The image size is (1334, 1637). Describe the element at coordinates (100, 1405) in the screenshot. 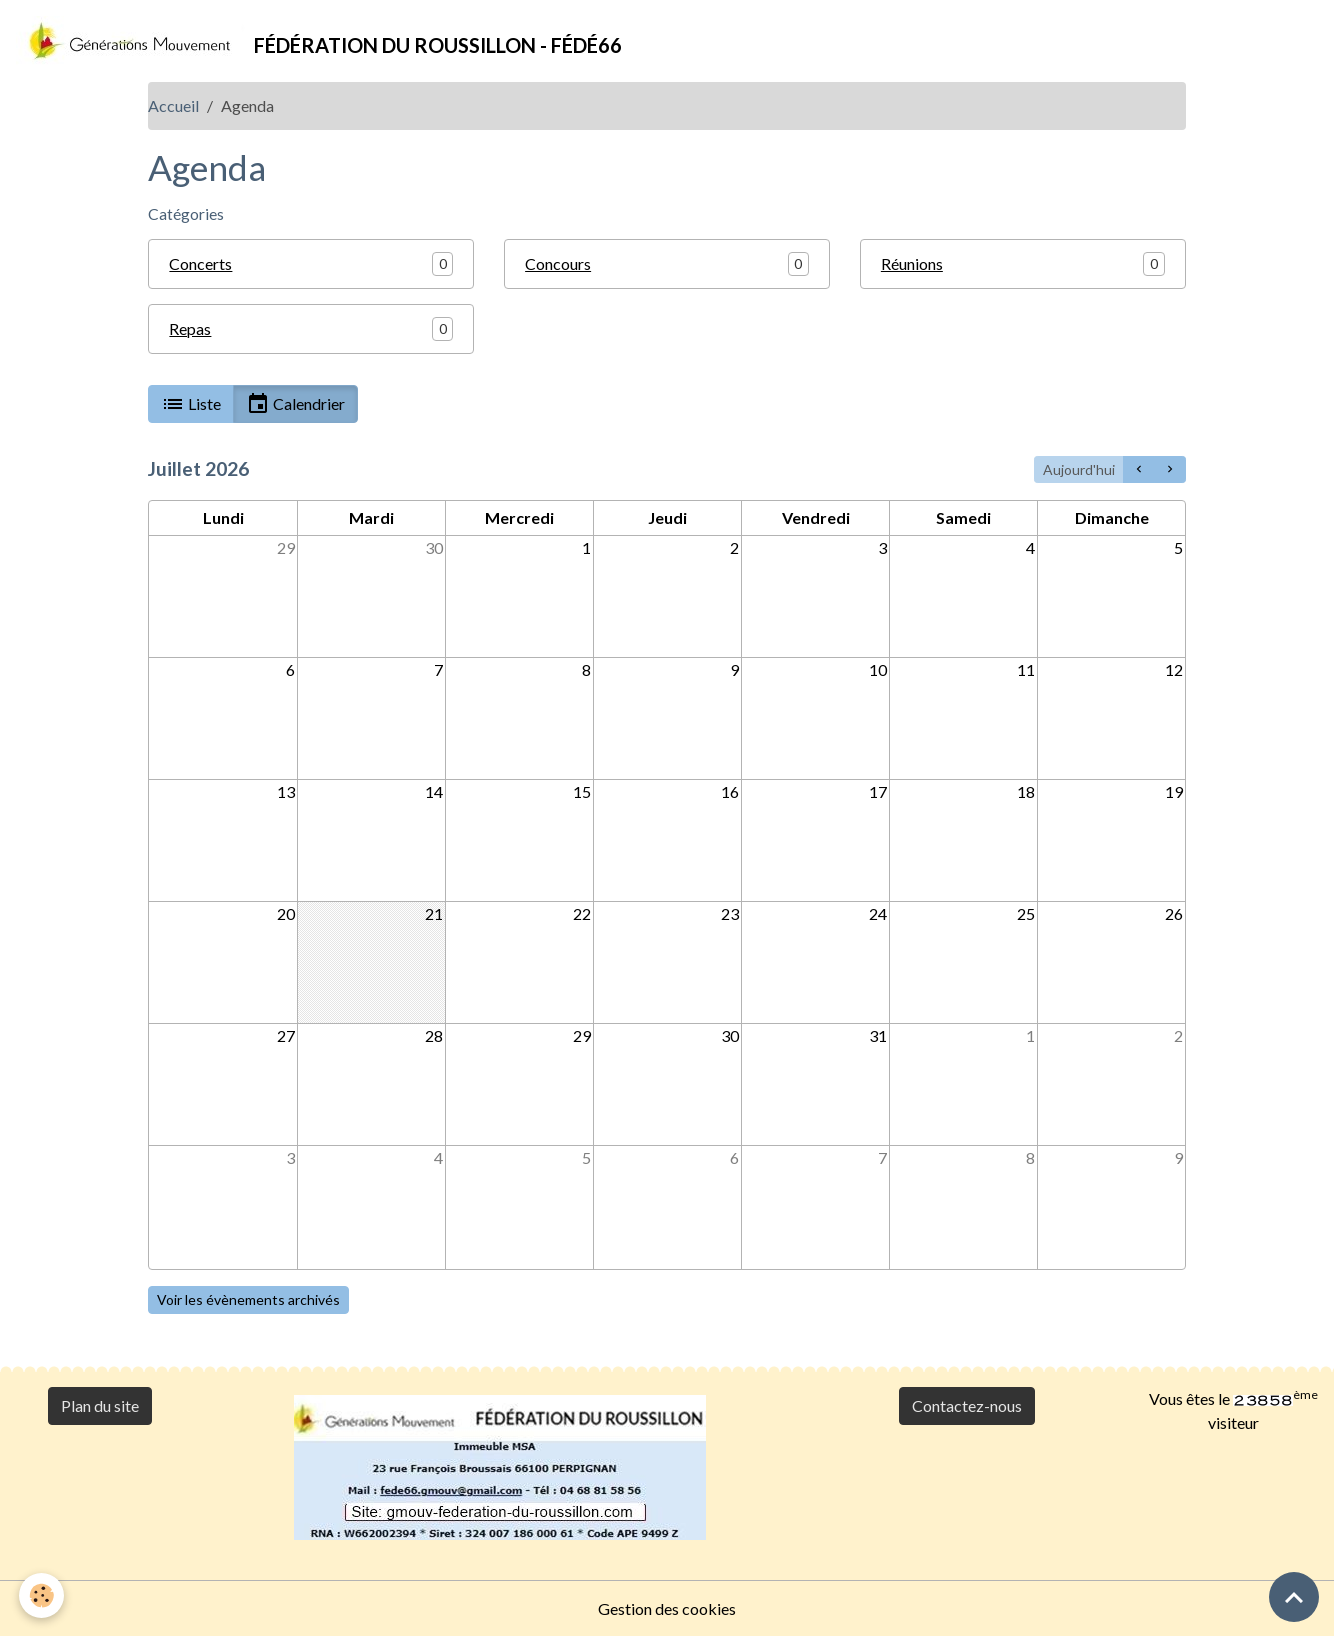

I see `Plan du site` at that location.